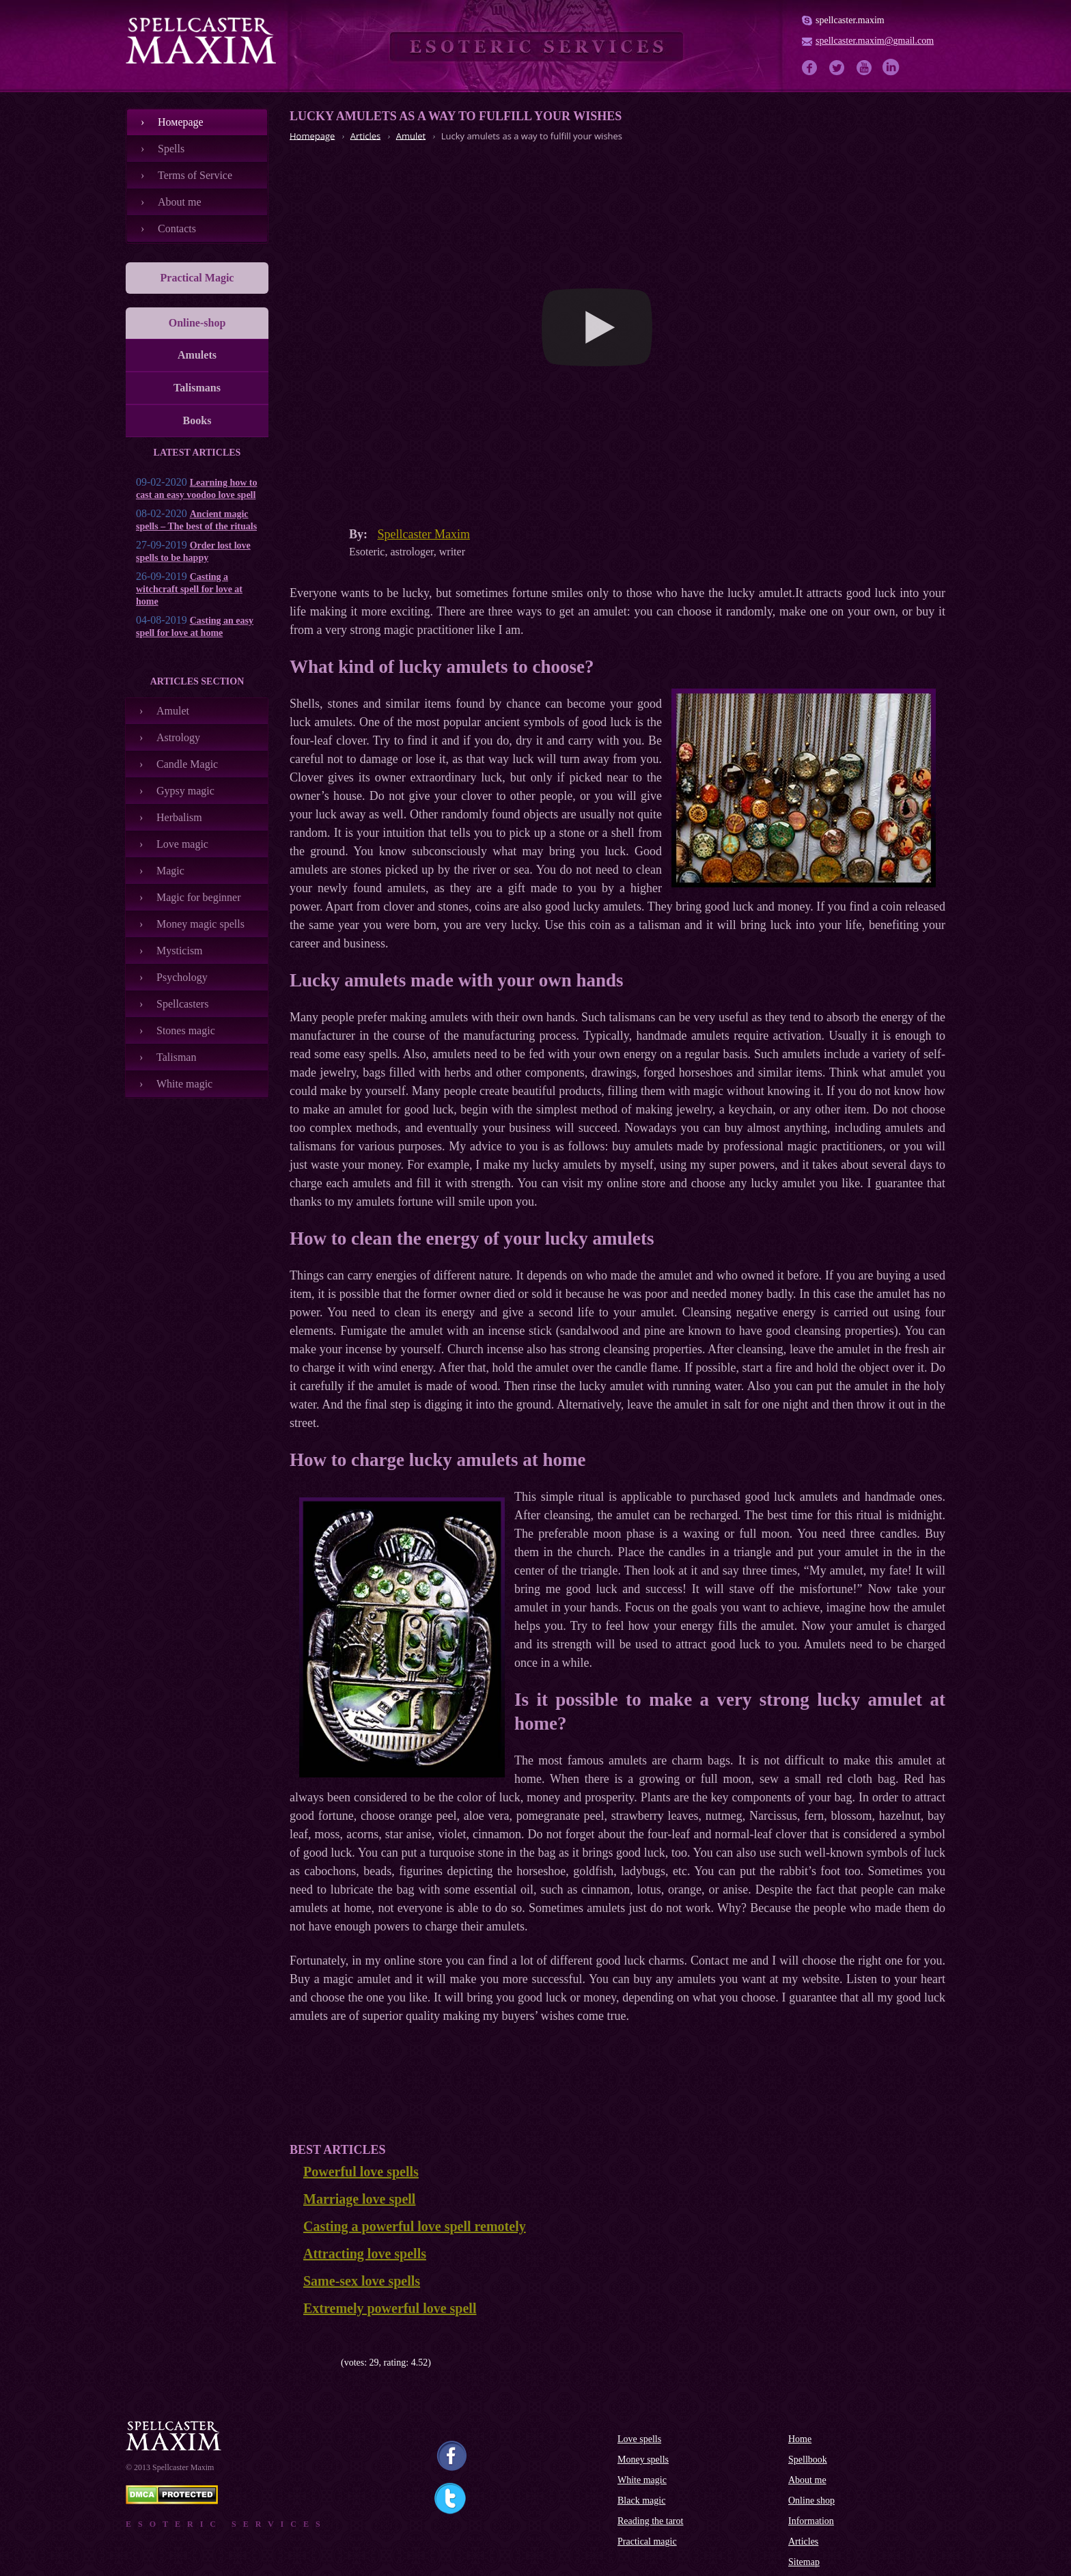 The width and height of the screenshot is (1071, 2576). Describe the element at coordinates (197, 420) in the screenshot. I see `Books` at that location.